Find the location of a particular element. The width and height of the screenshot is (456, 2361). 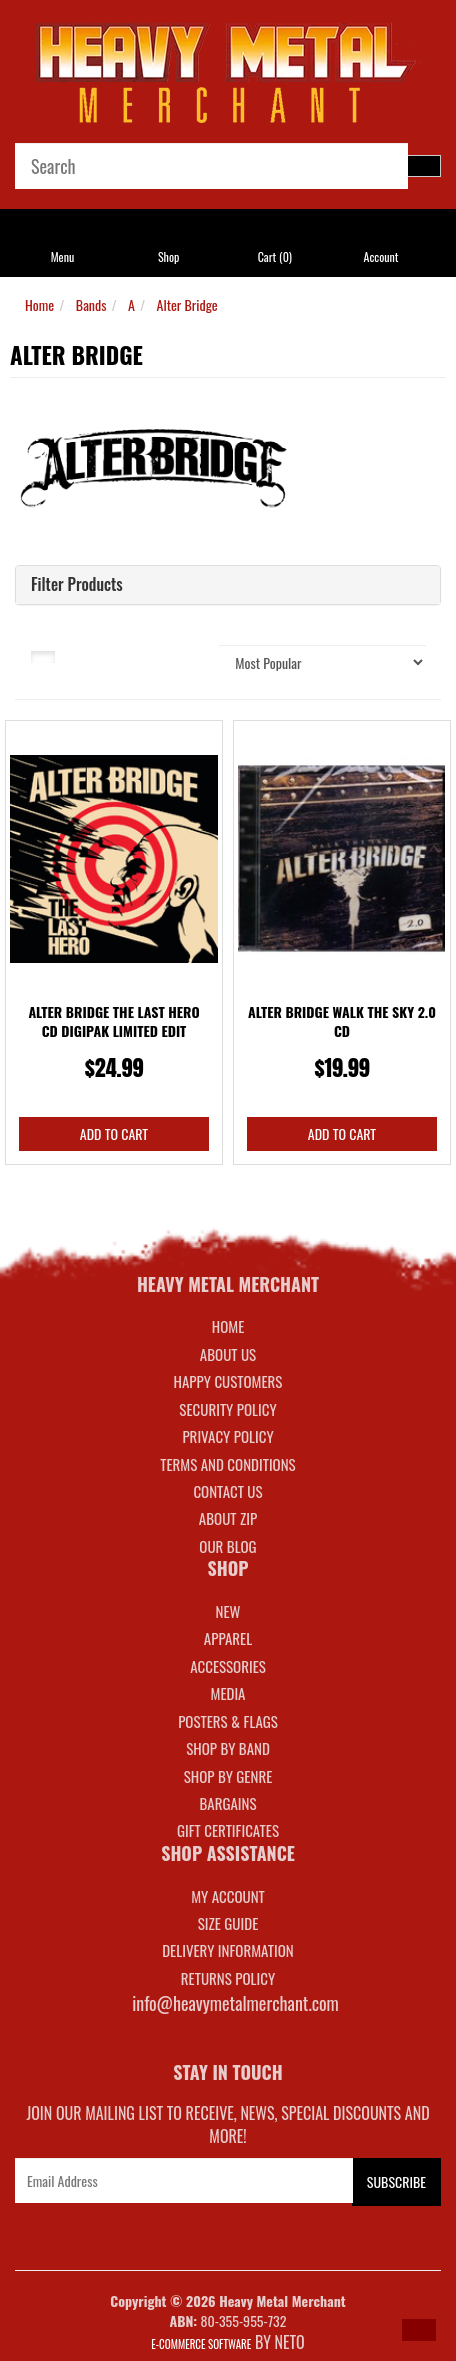

POSTERS & FLAGS is located at coordinates (228, 1721).